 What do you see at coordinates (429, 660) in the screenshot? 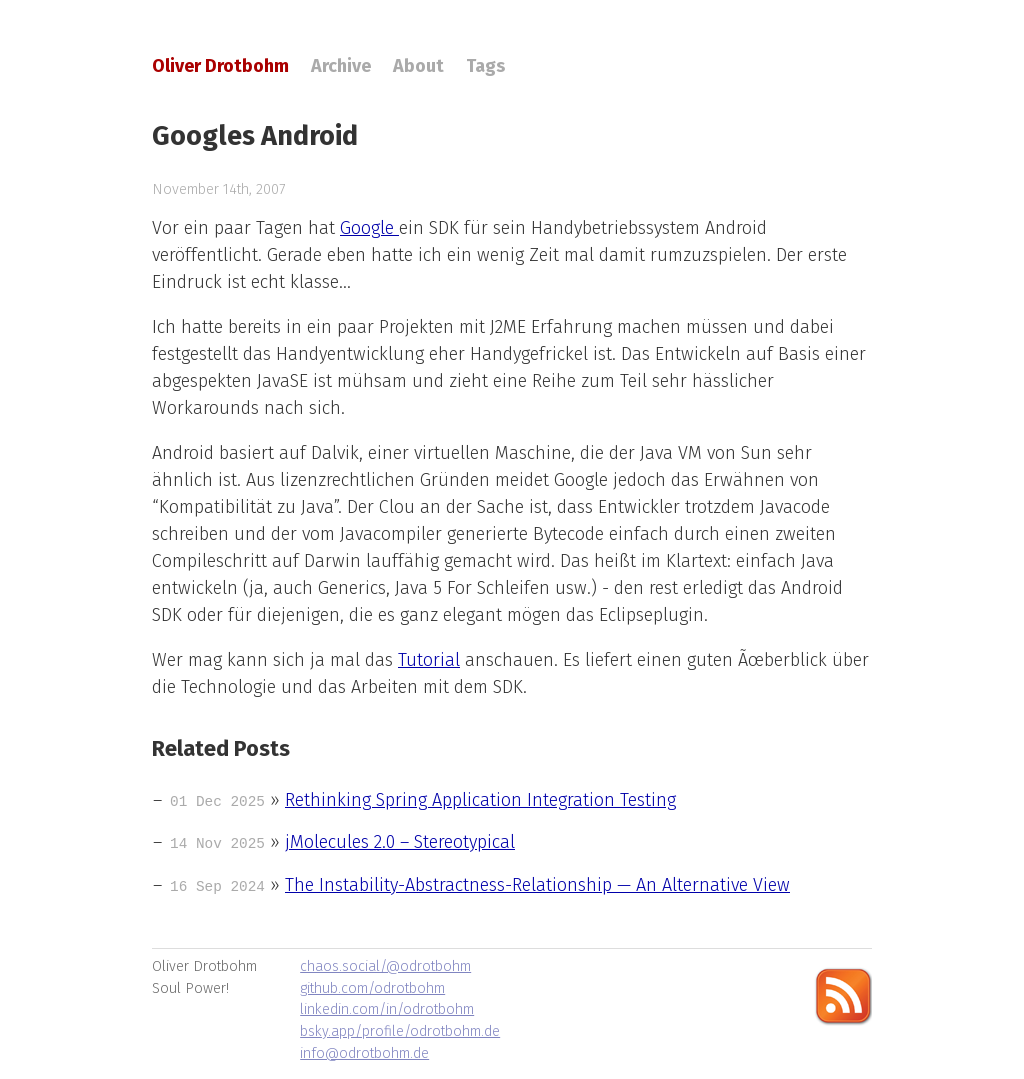
I see `Tutorial` at bounding box center [429, 660].